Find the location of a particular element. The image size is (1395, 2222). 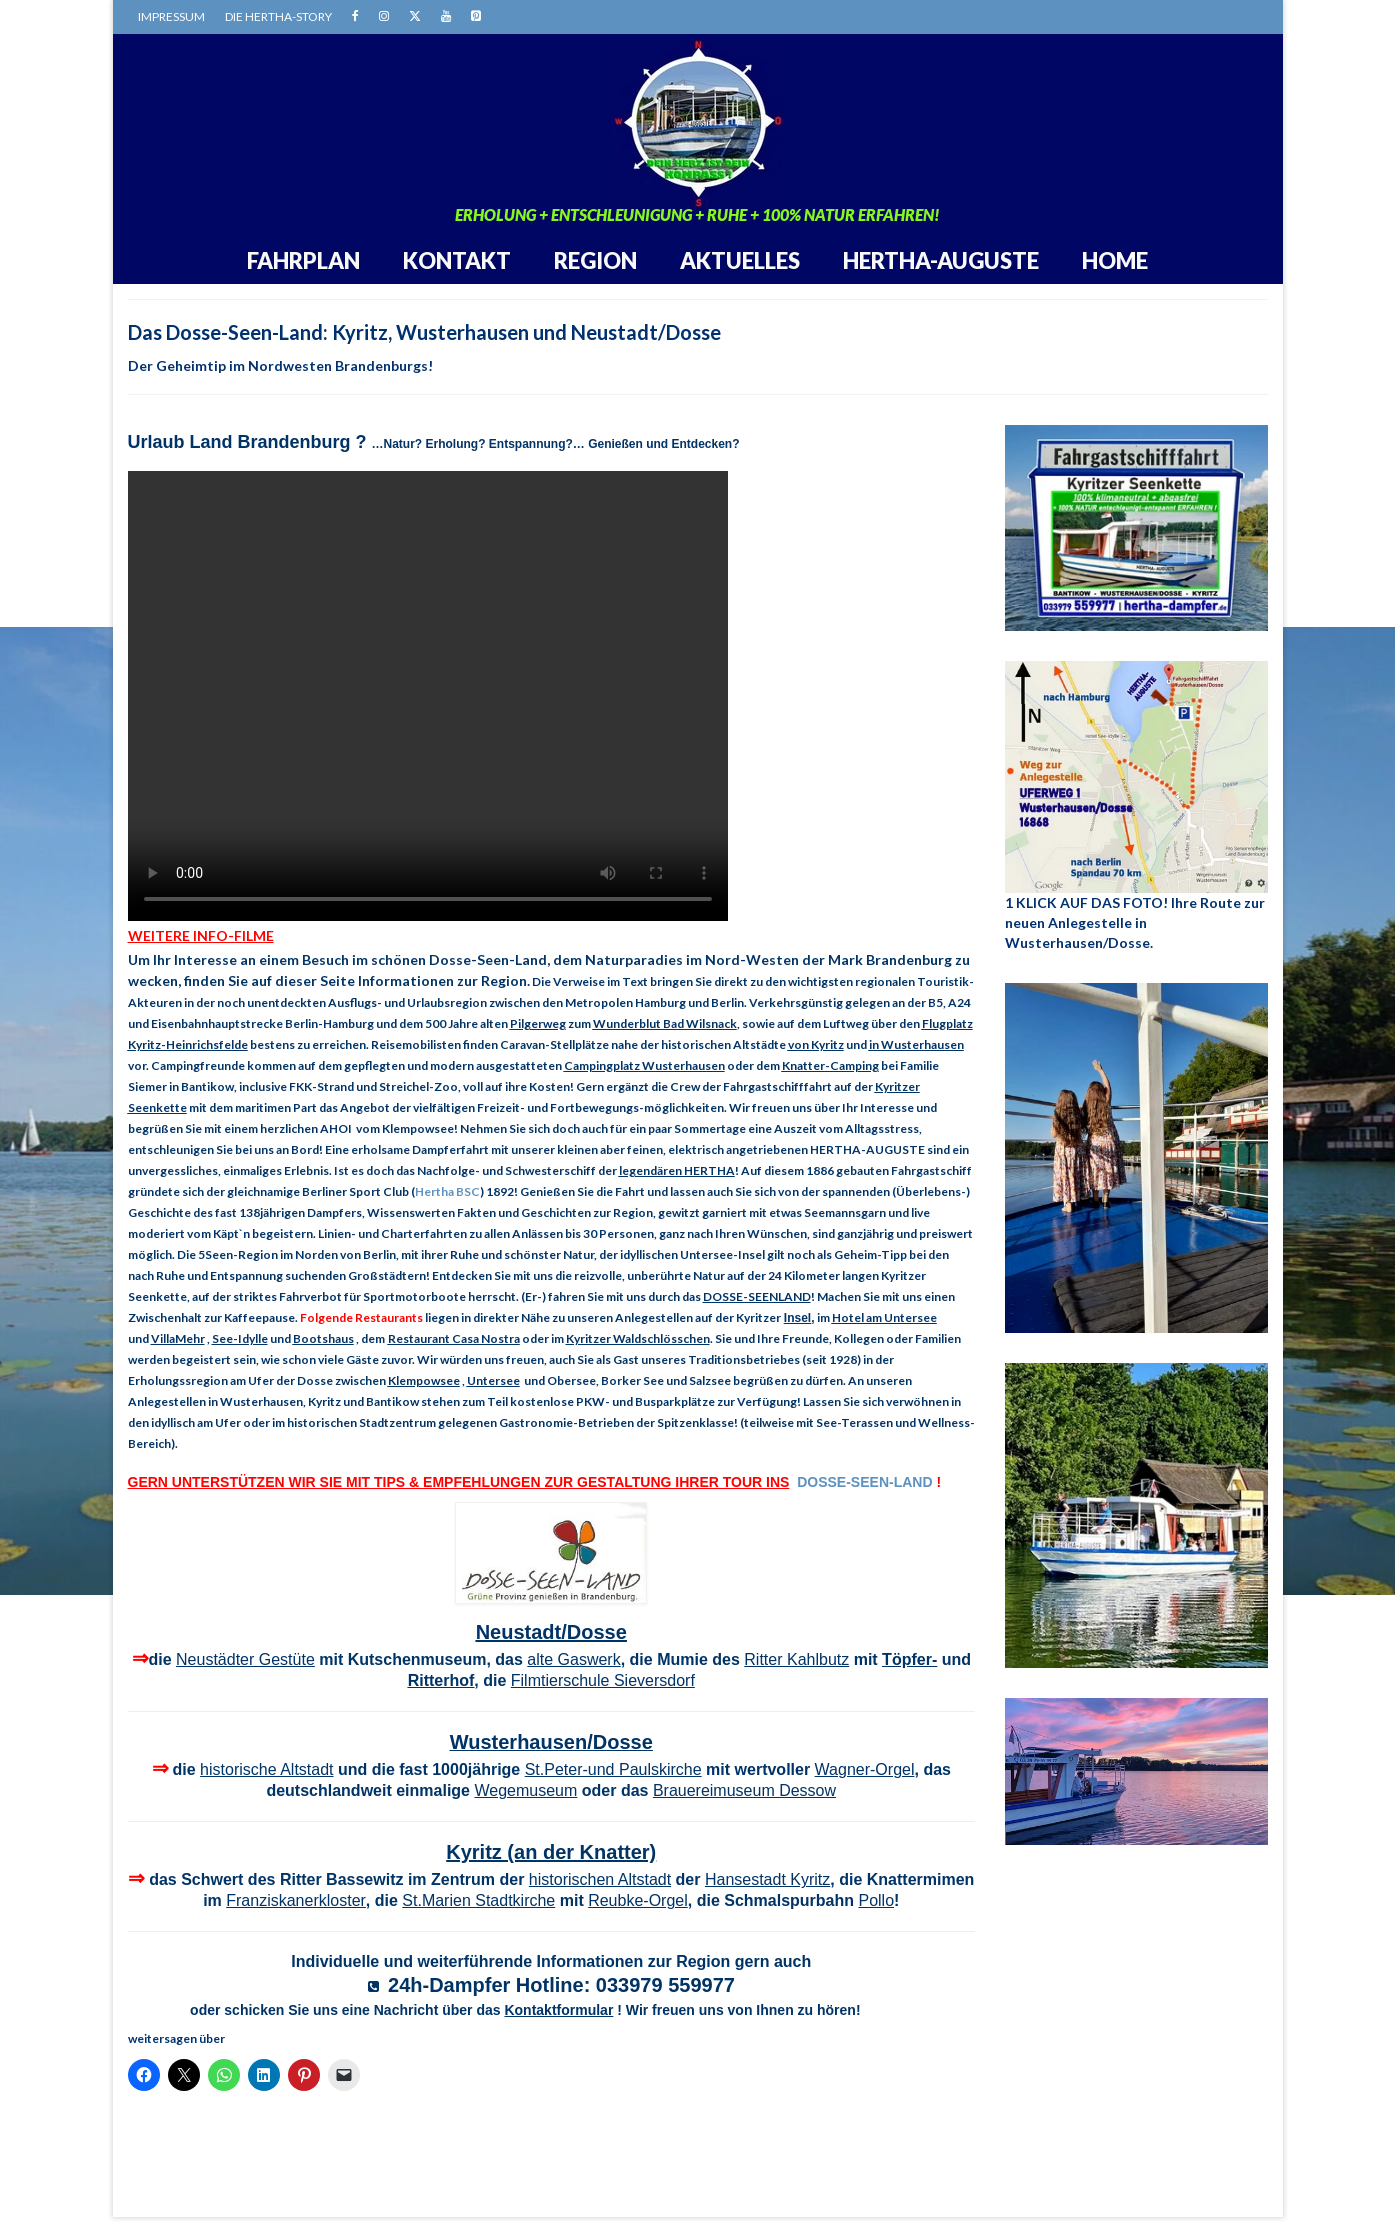

Restaurant Casa Nostra is located at coordinates (454, 1338).